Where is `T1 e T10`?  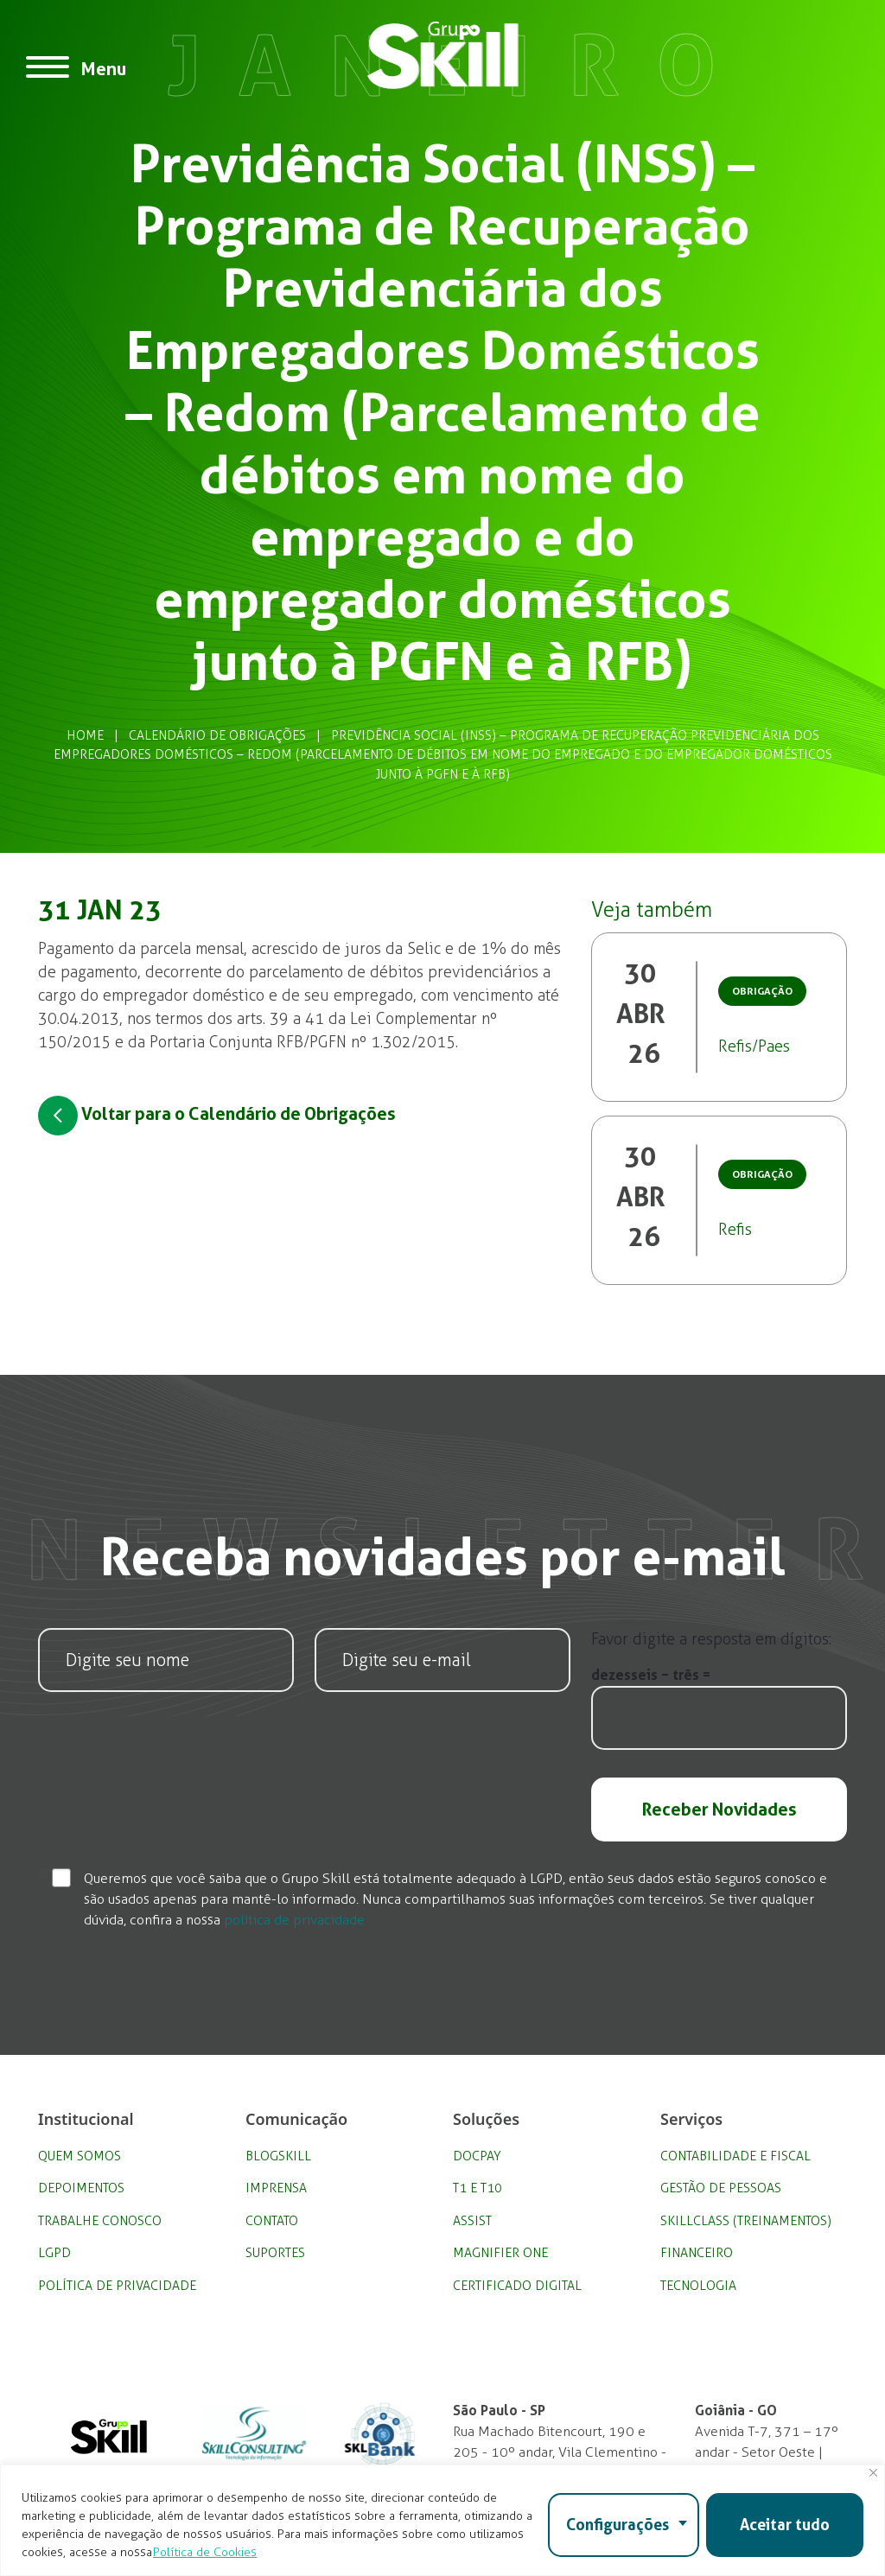
T1 e T10 is located at coordinates (477, 2188).